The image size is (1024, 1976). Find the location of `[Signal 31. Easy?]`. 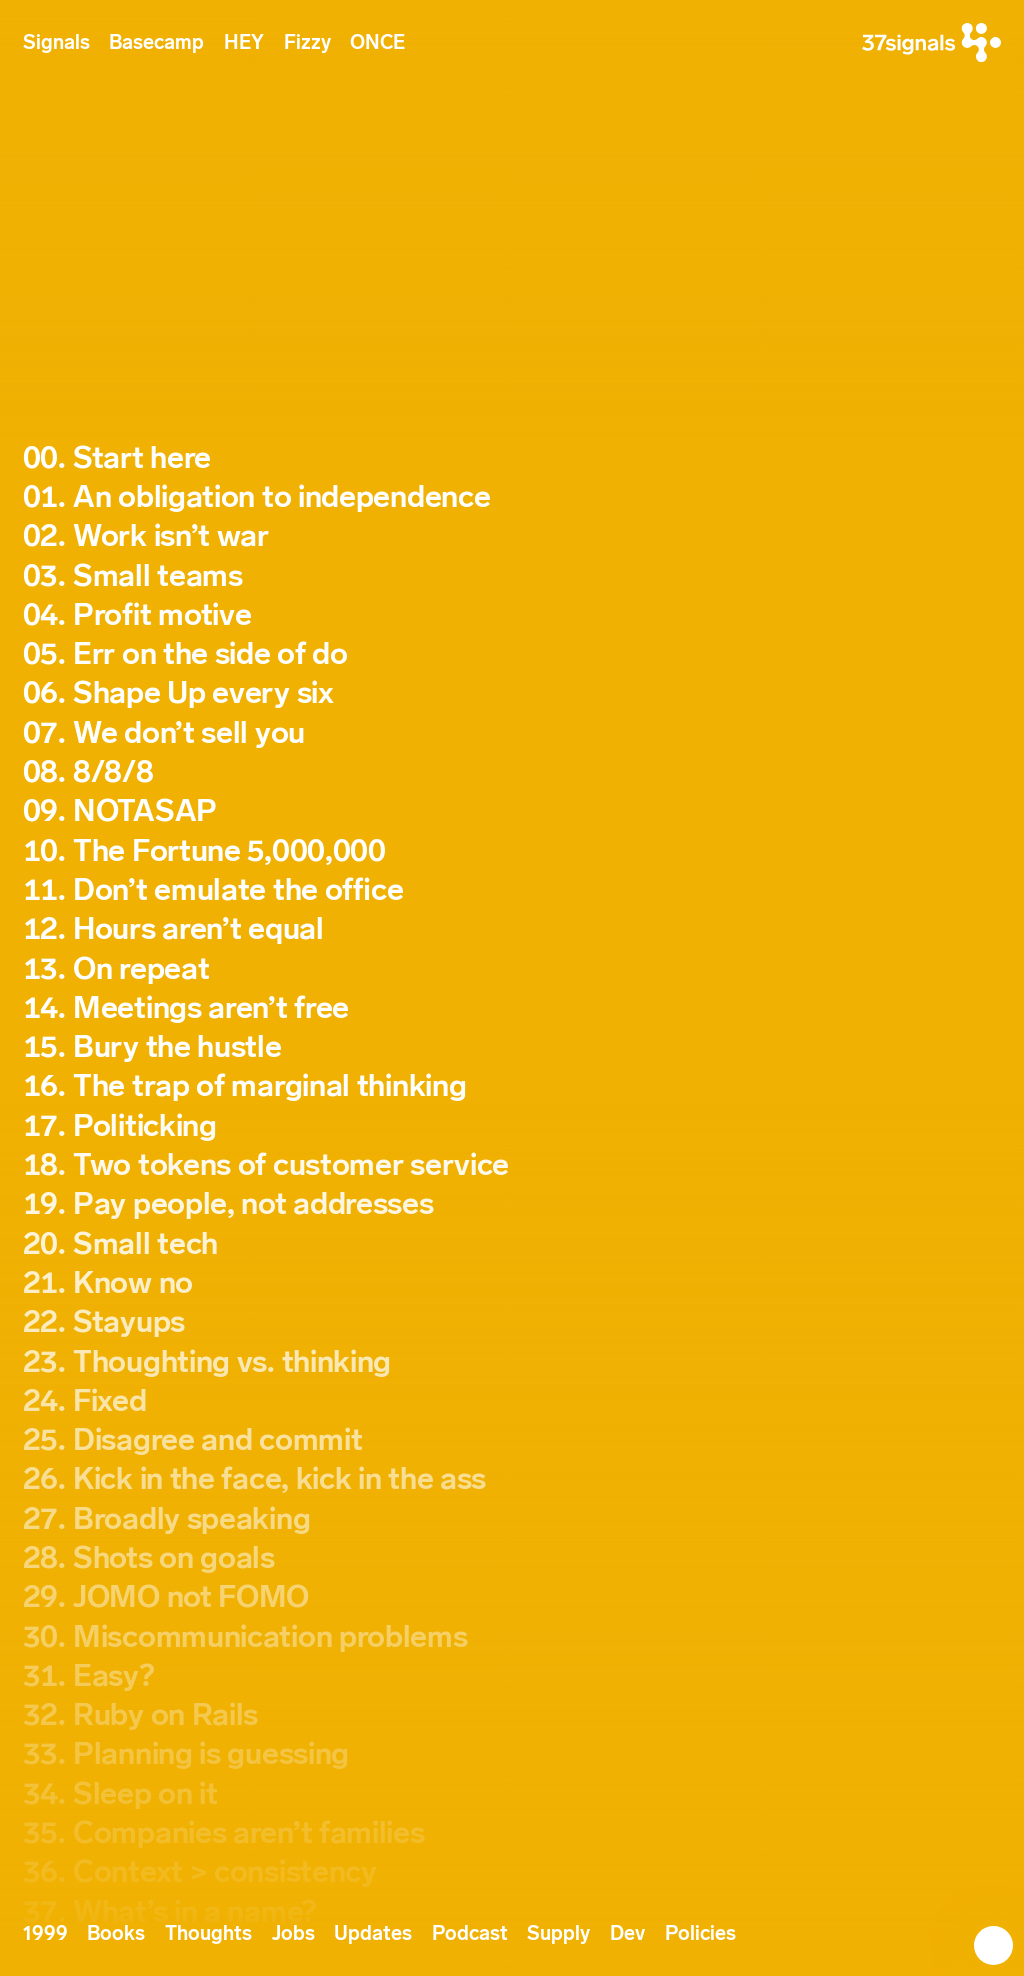

[Signal 31. Easy?] is located at coordinates (512, 1676).